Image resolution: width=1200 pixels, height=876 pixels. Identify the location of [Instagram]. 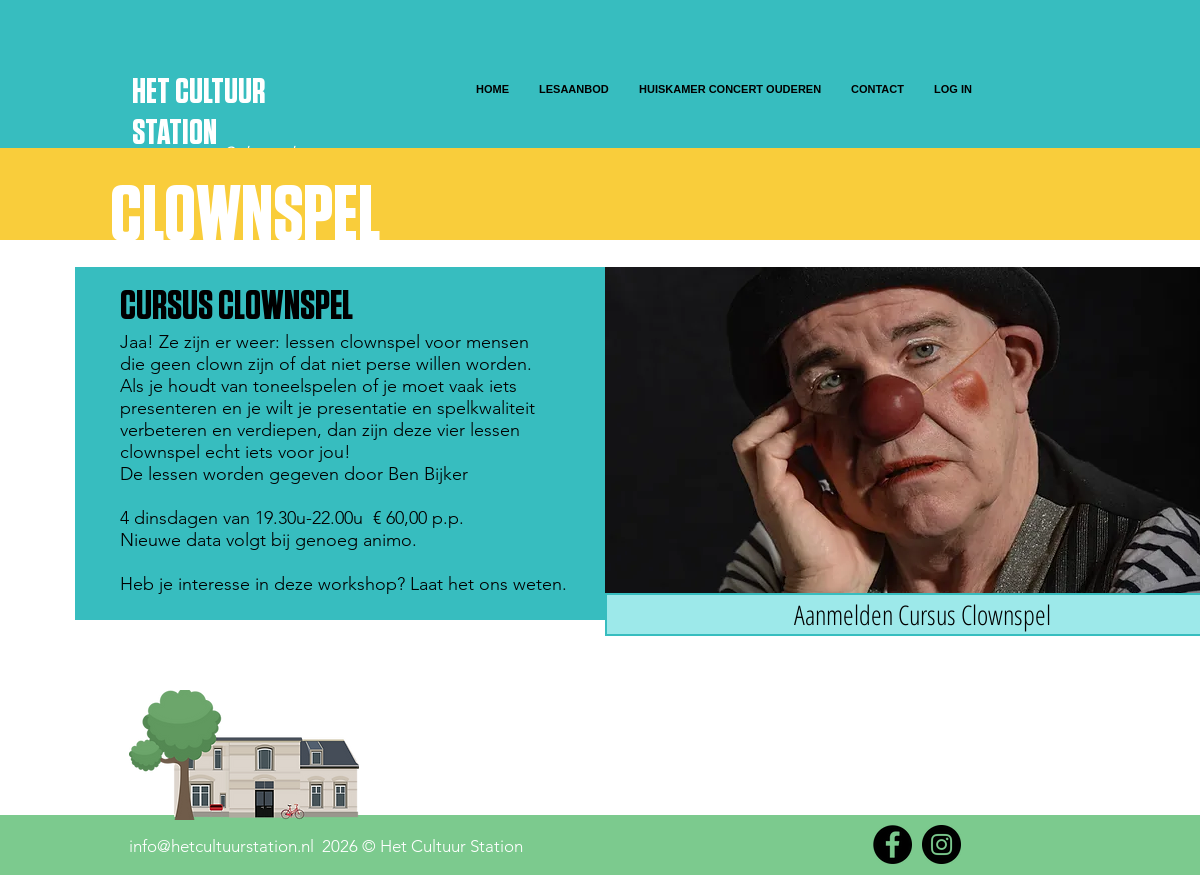
(941, 844).